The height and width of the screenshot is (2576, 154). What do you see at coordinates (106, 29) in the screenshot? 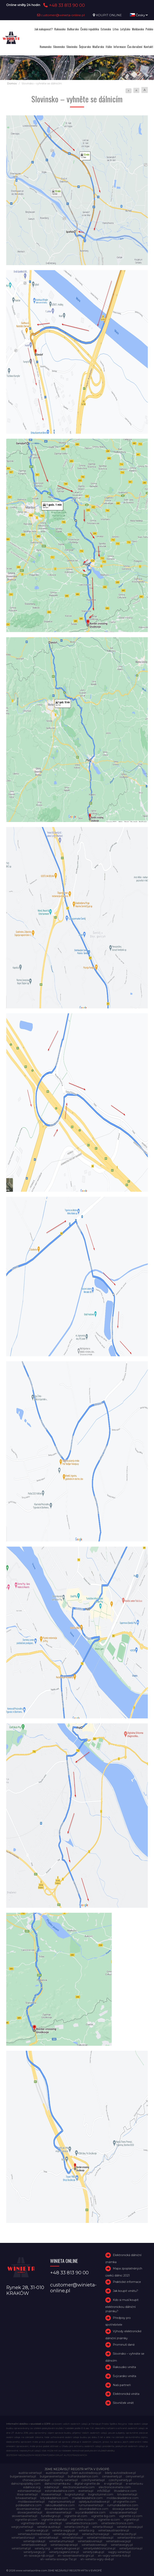
I see `Estonsko` at bounding box center [106, 29].